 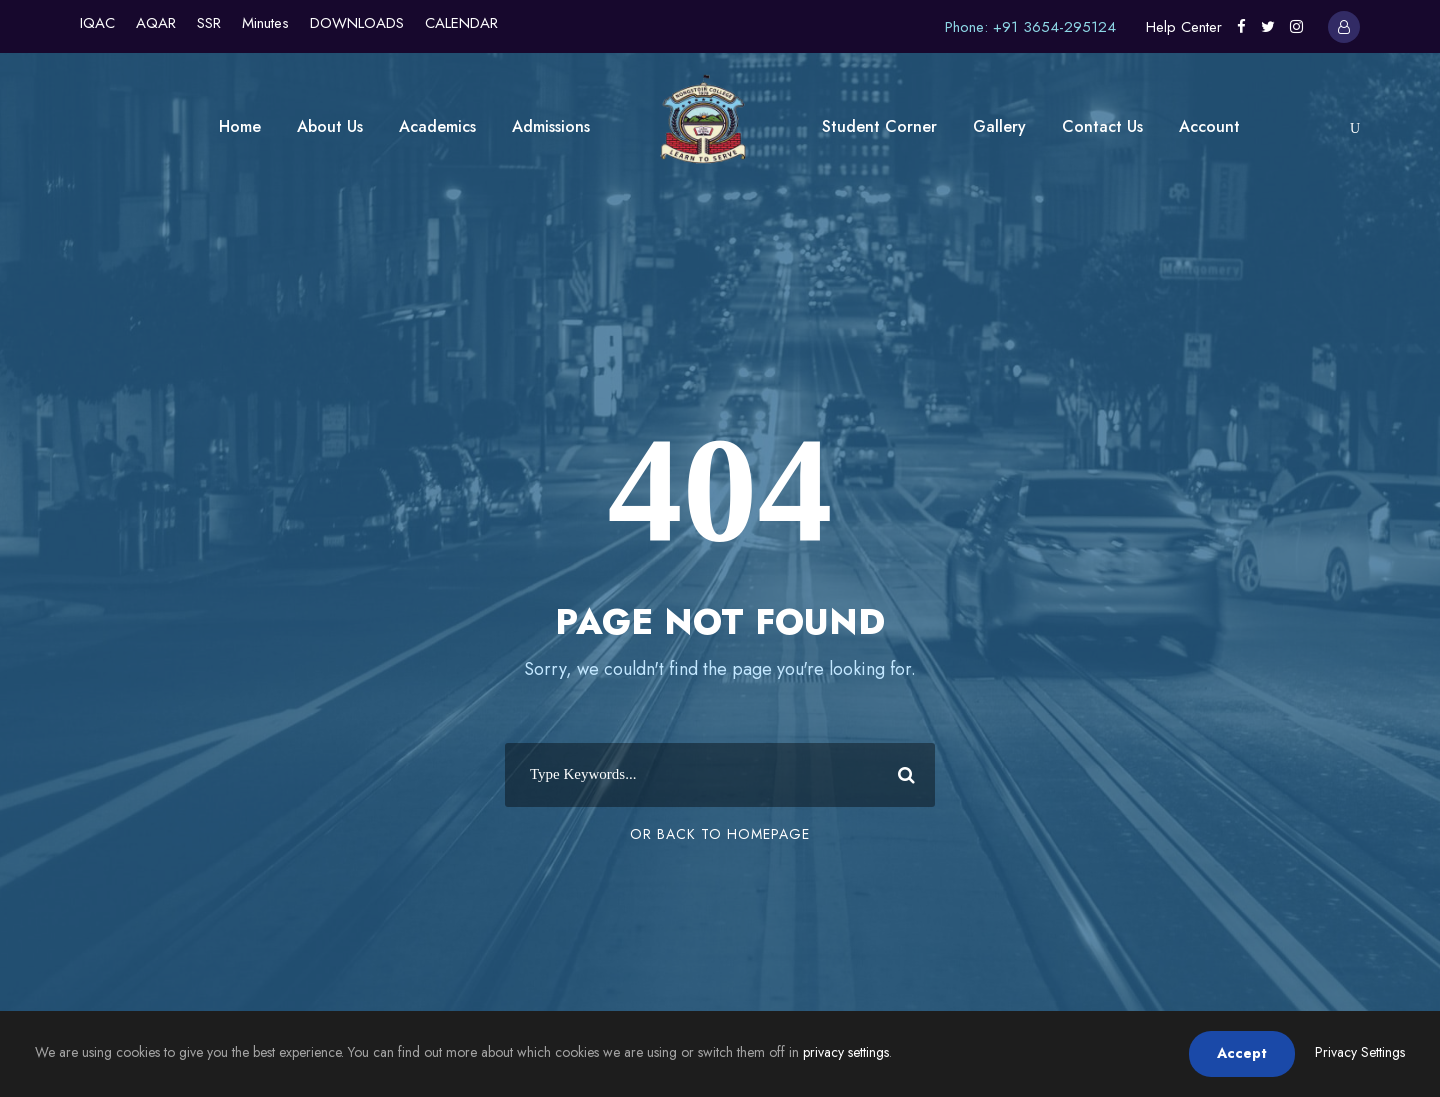 What do you see at coordinates (1102, 126) in the screenshot?
I see `Contact Us` at bounding box center [1102, 126].